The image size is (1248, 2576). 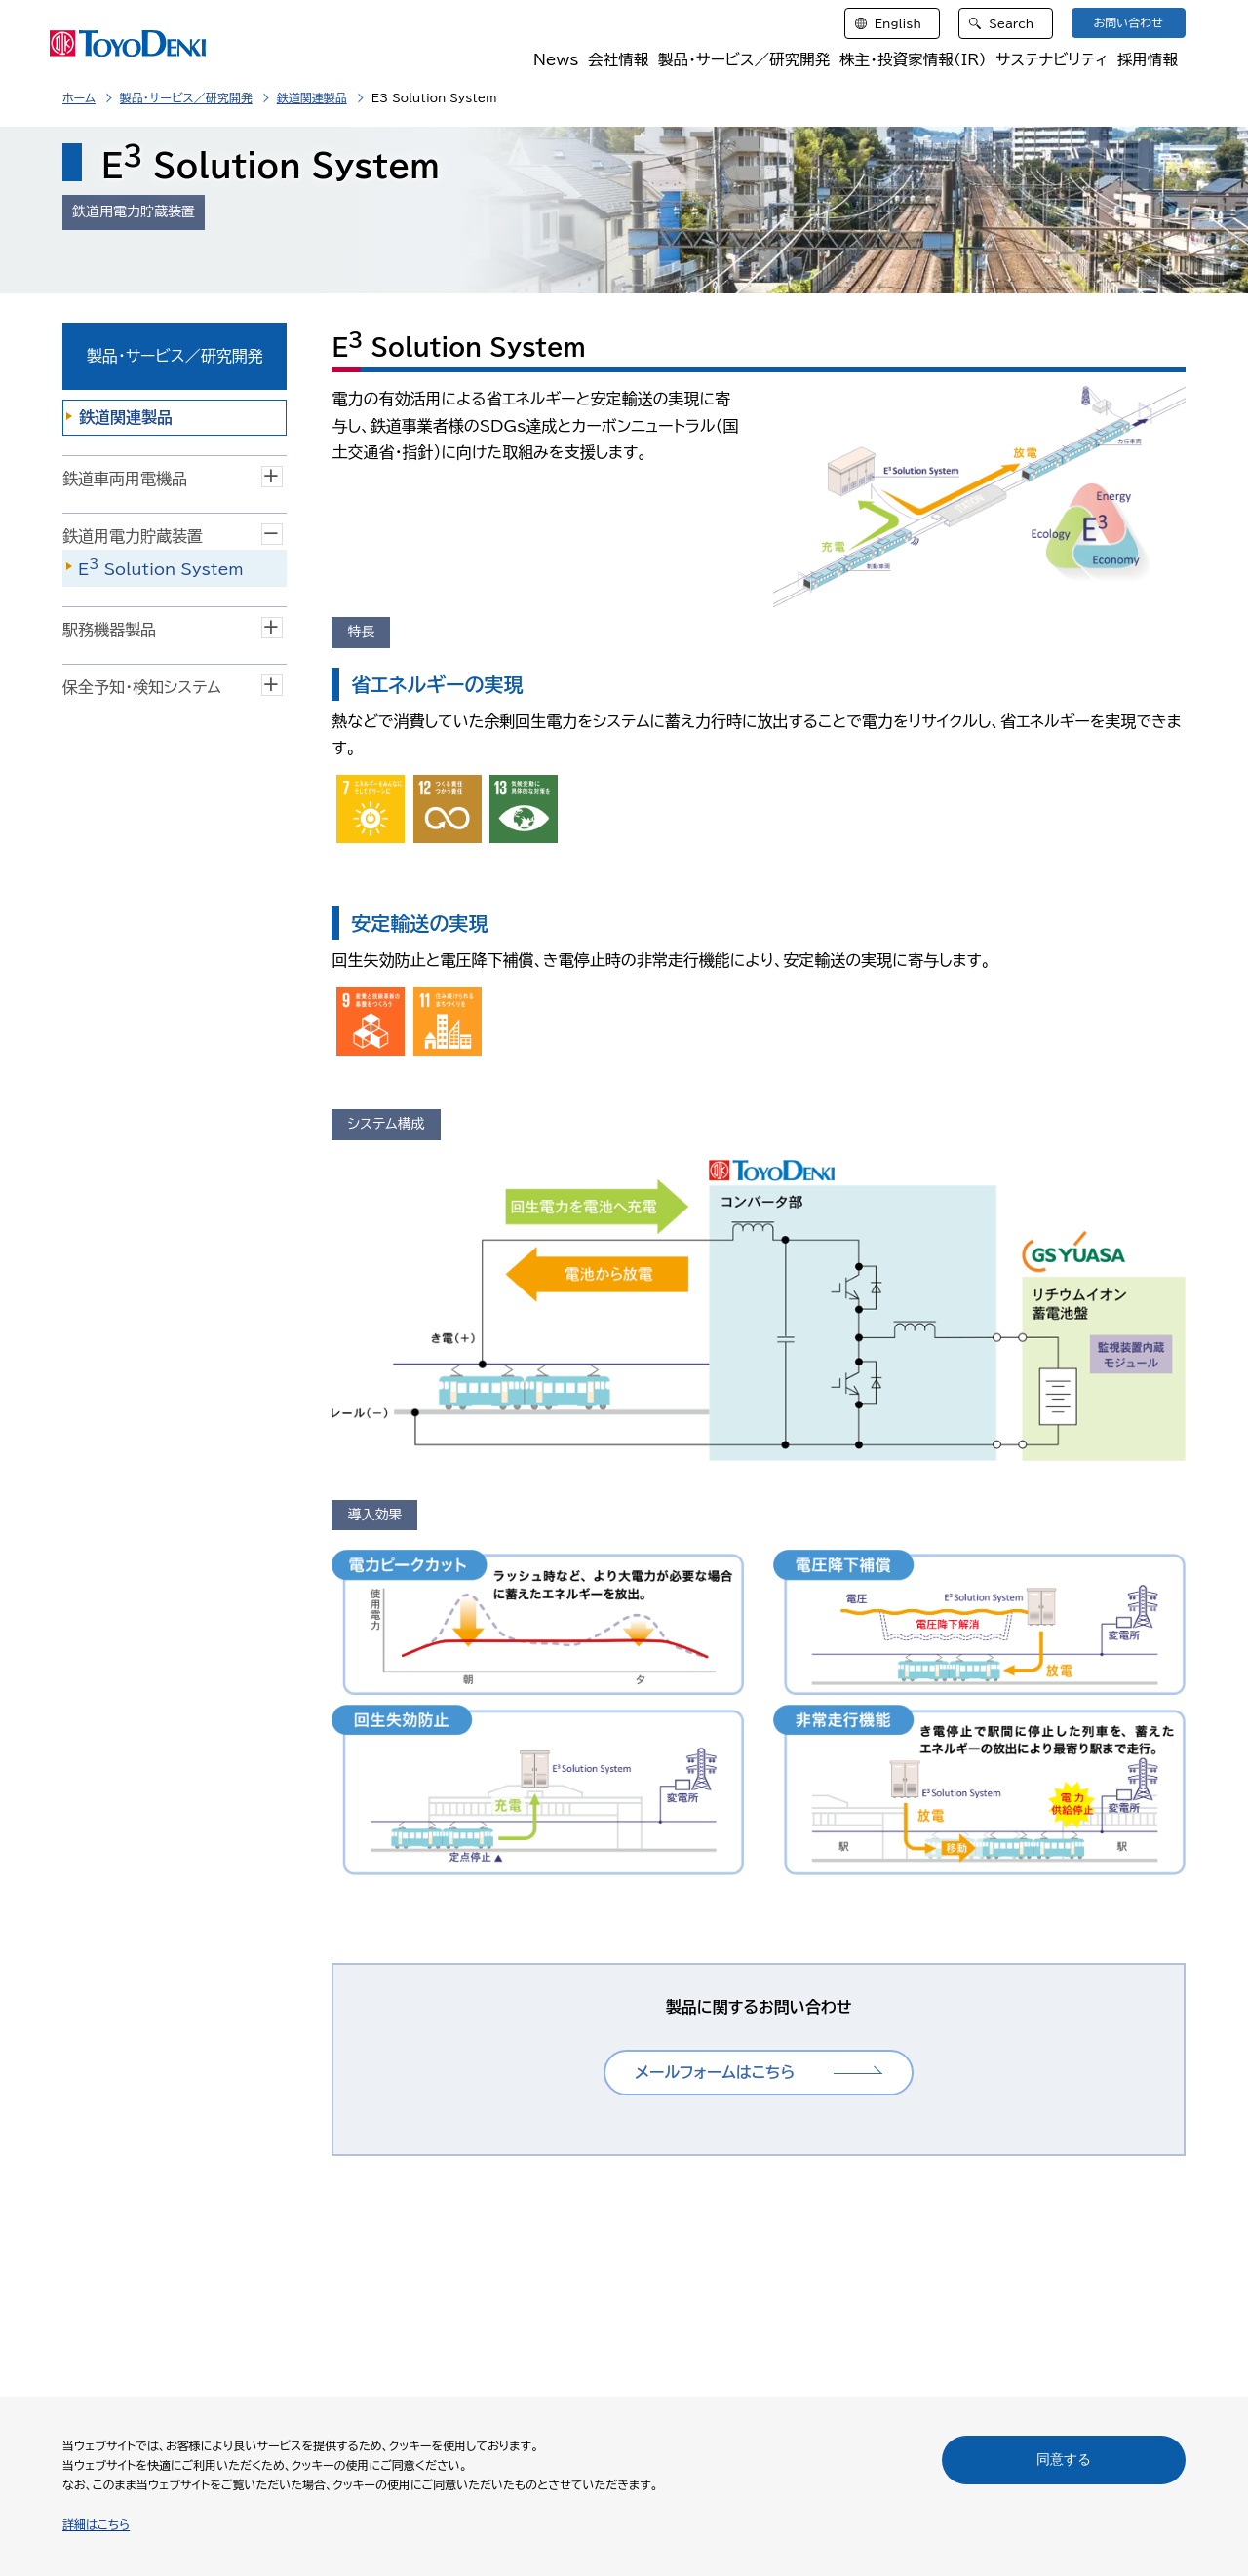 What do you see at coordinates (312, 97) in the screenshot?
I see `鉄道関連製品` at bounding box center [312, 97].